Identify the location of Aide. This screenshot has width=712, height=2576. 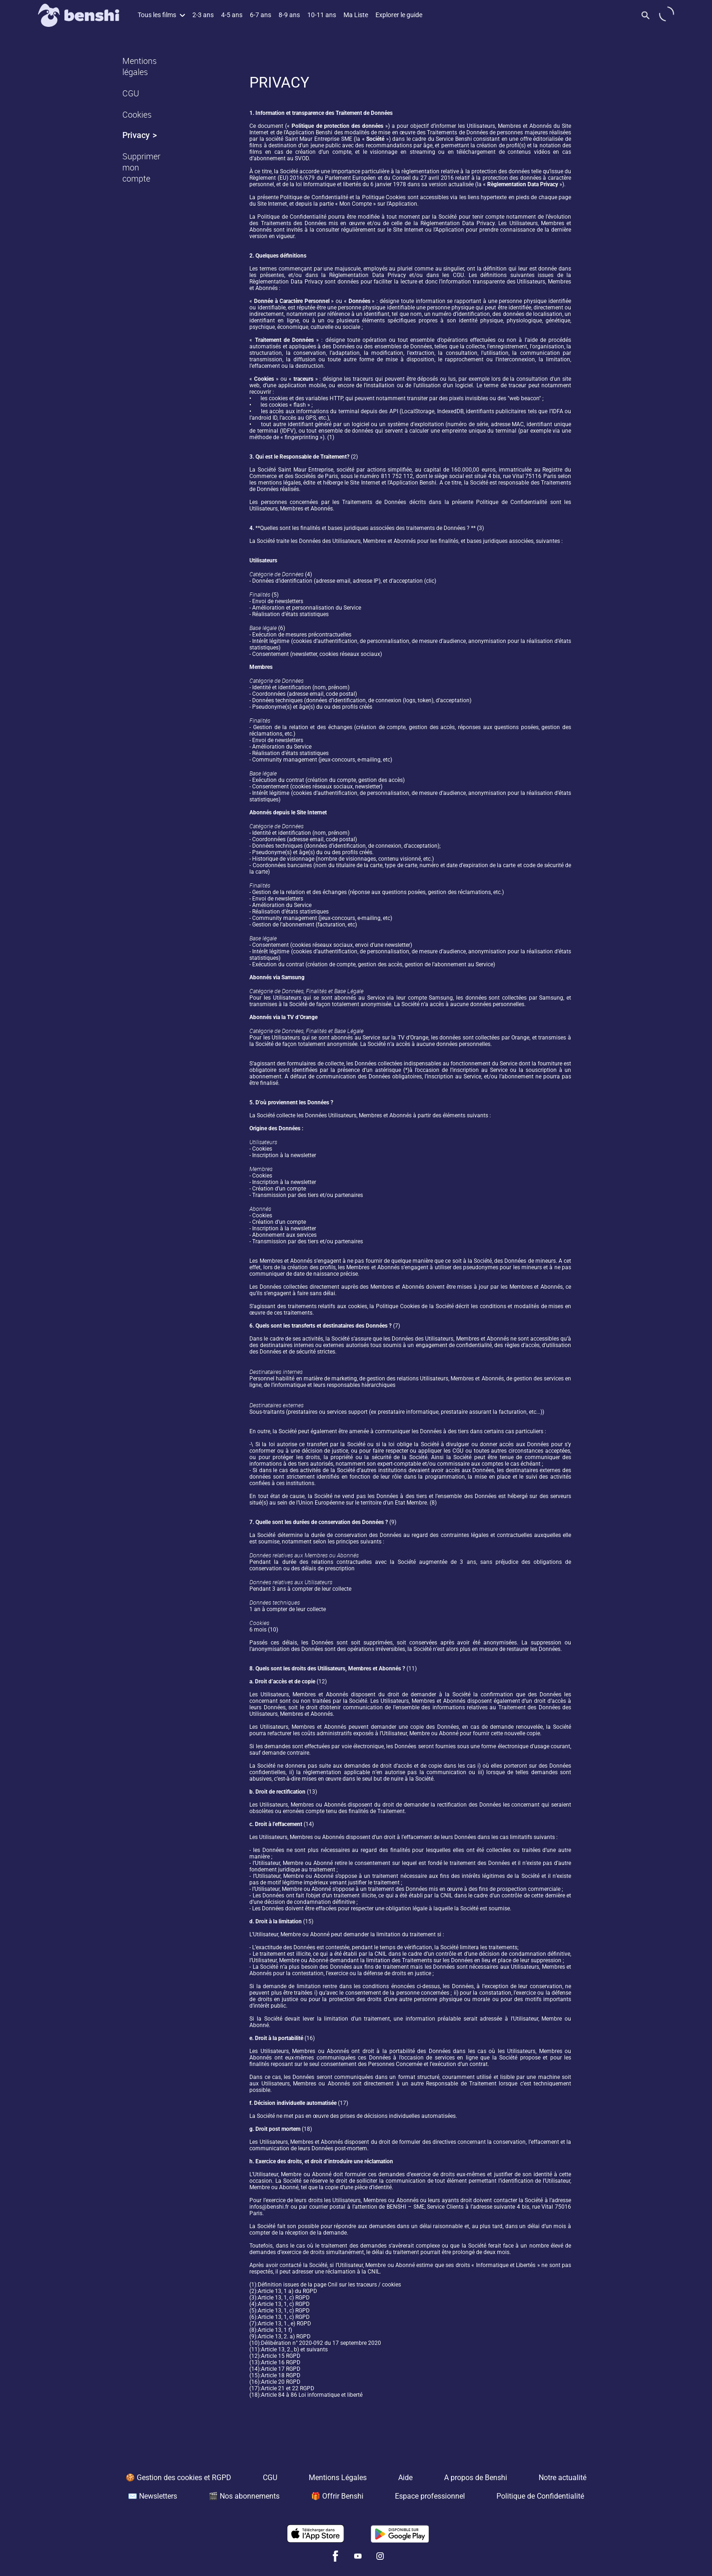
(405, 2477).